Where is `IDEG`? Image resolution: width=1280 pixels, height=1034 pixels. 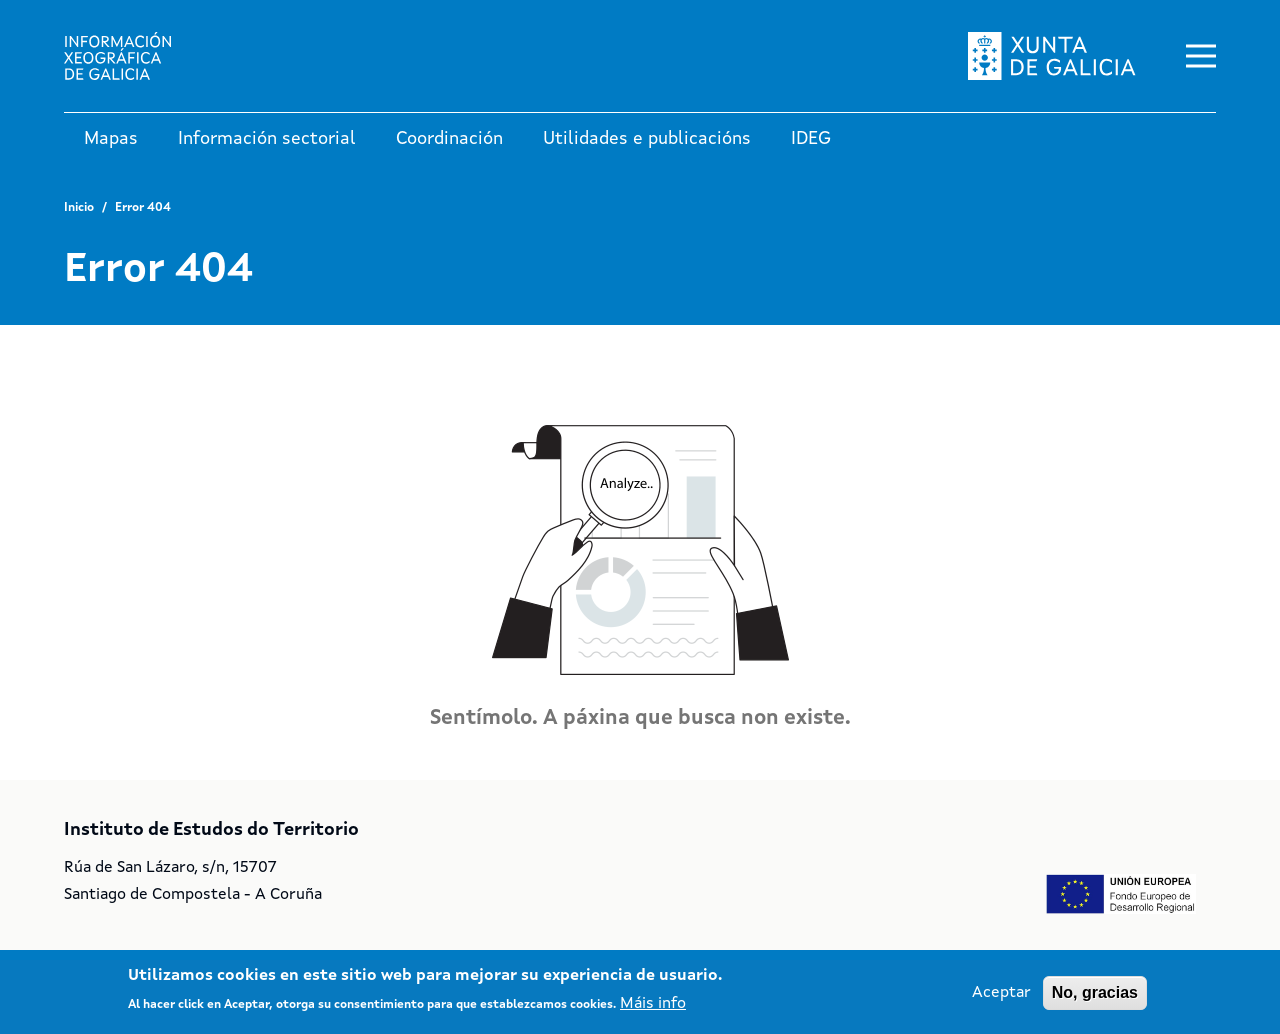 IDEG is located at coordinates (811, 139).